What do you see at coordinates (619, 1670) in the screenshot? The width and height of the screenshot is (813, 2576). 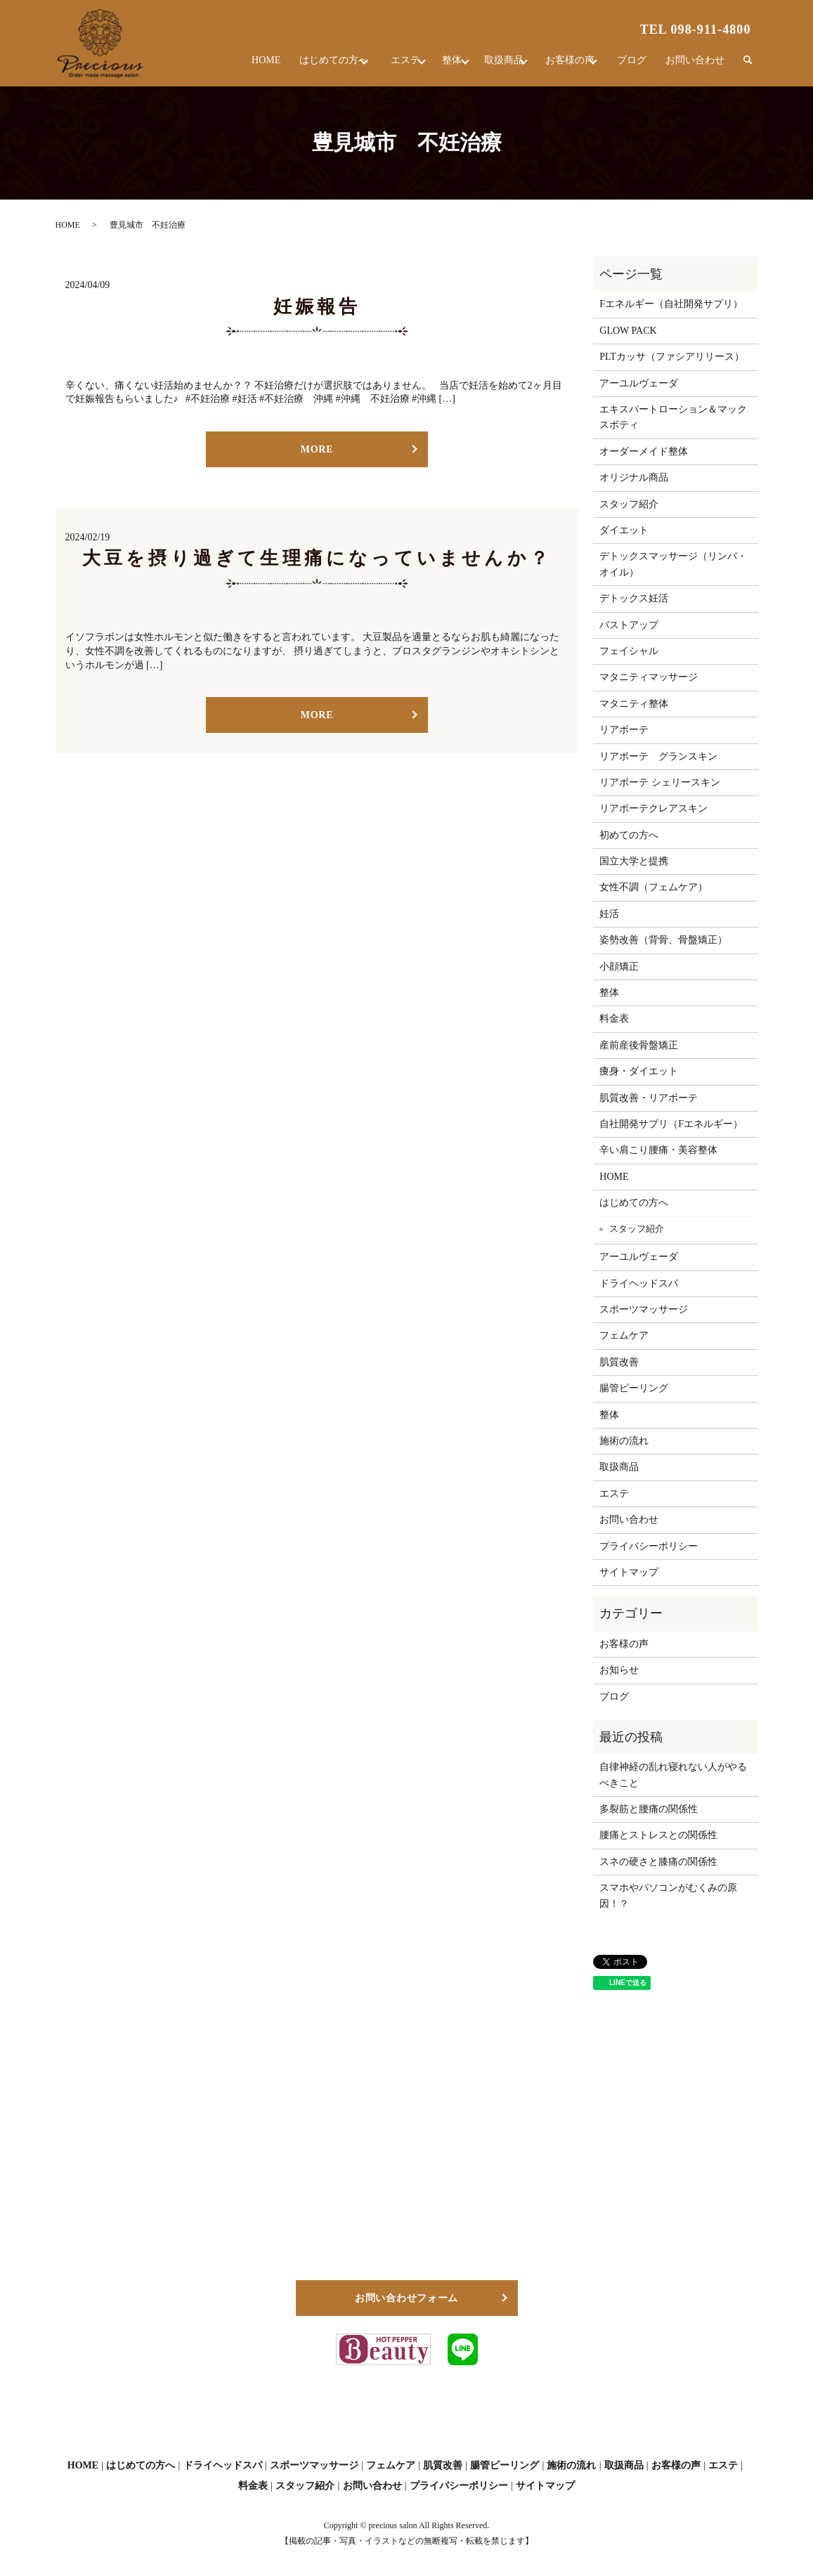 I see `お知らせ` at bounding box center [619, 1670].